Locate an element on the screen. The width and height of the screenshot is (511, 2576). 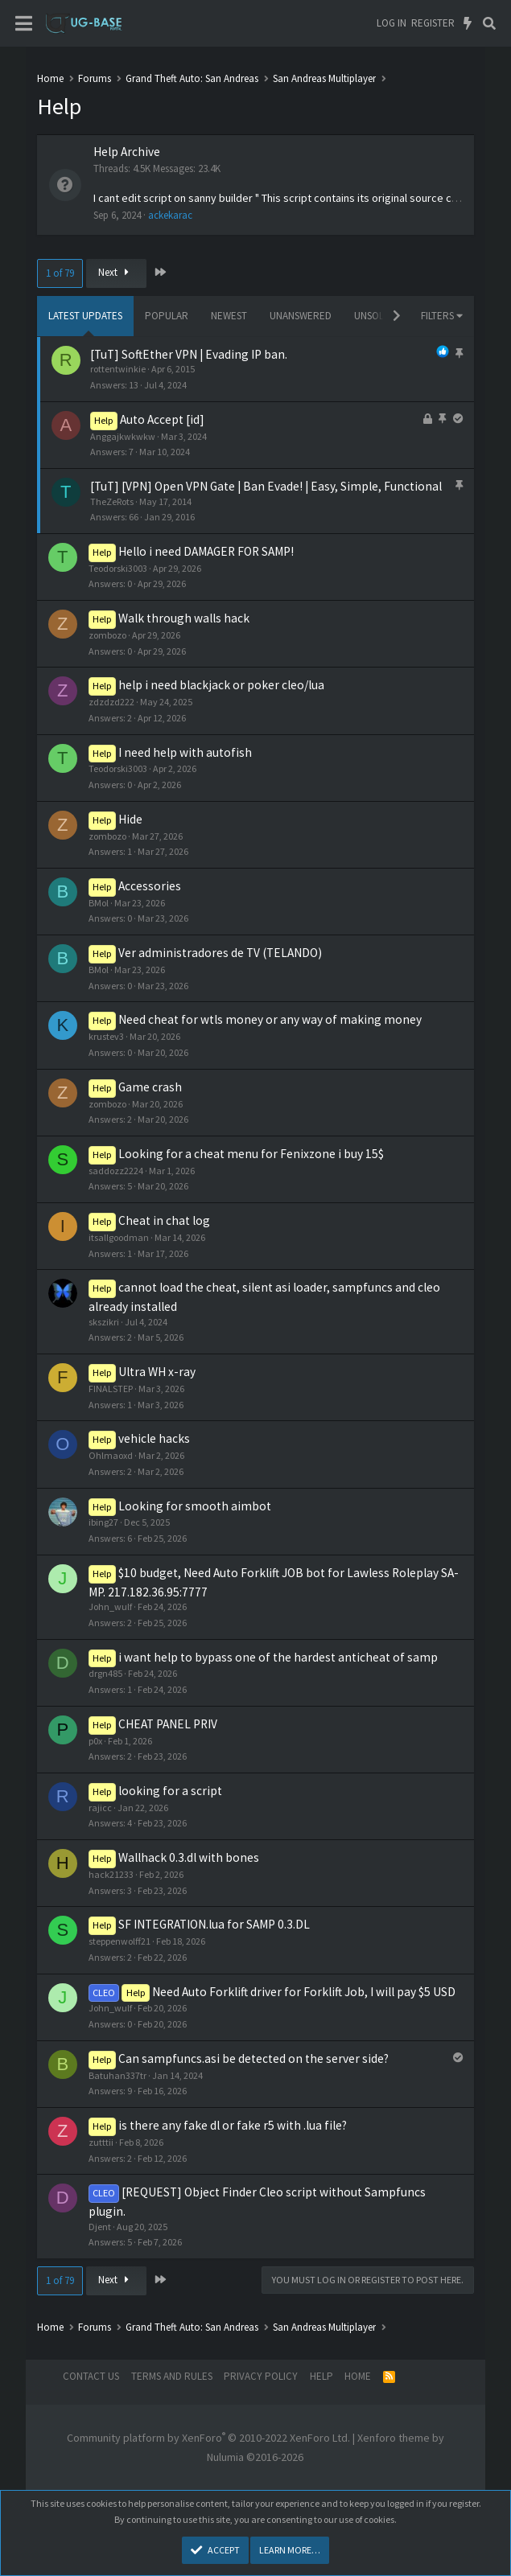
i want help to bypass one of the hardest anticheat of samp is located at coordinates (278, 1657).